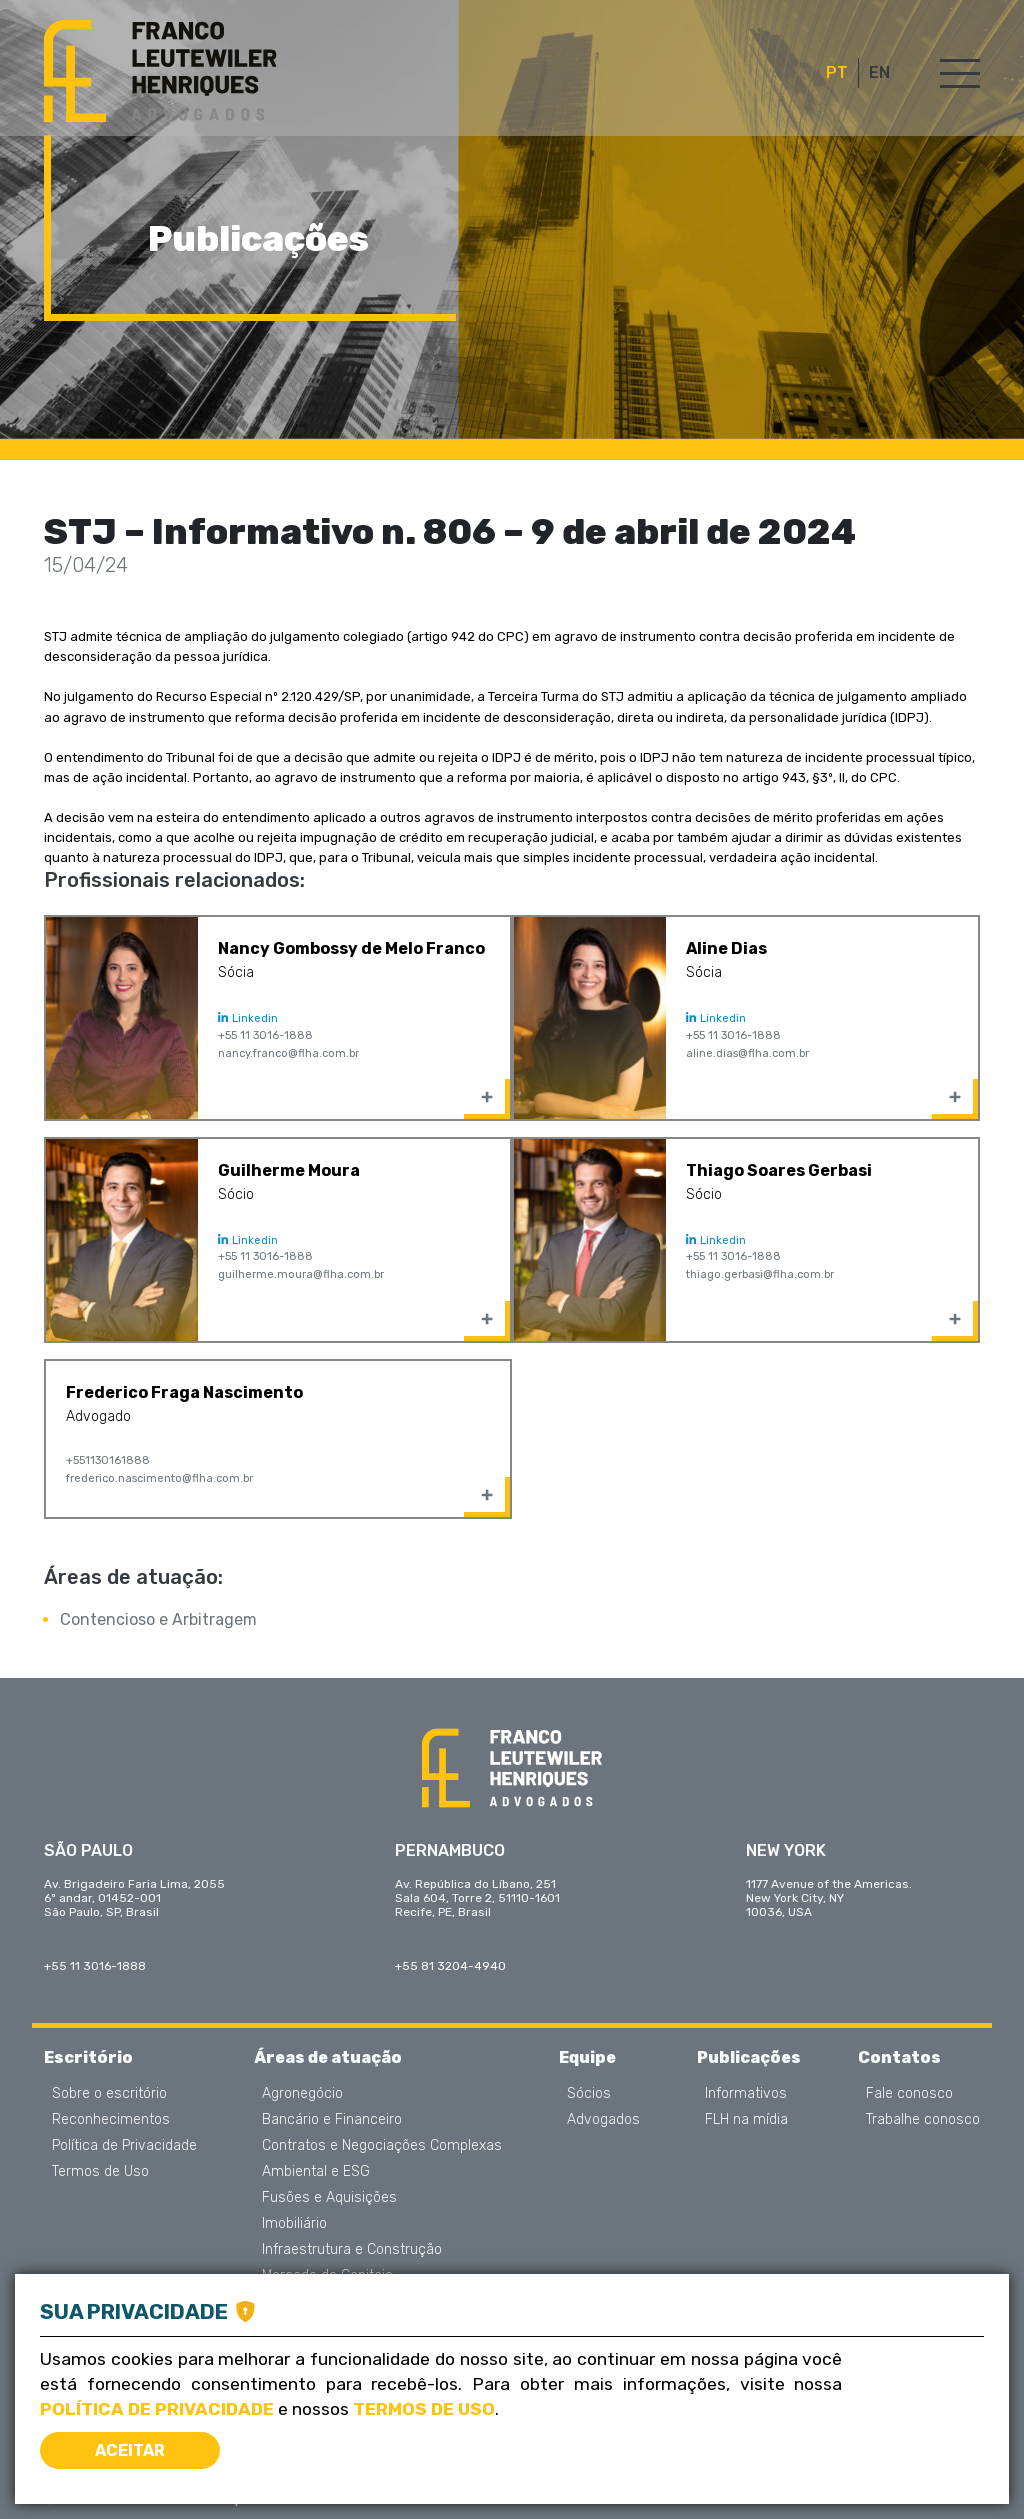 This screenshot has width=1024, height=2519. I want to click on +55 81 3204-4940, so click(450, 1966).